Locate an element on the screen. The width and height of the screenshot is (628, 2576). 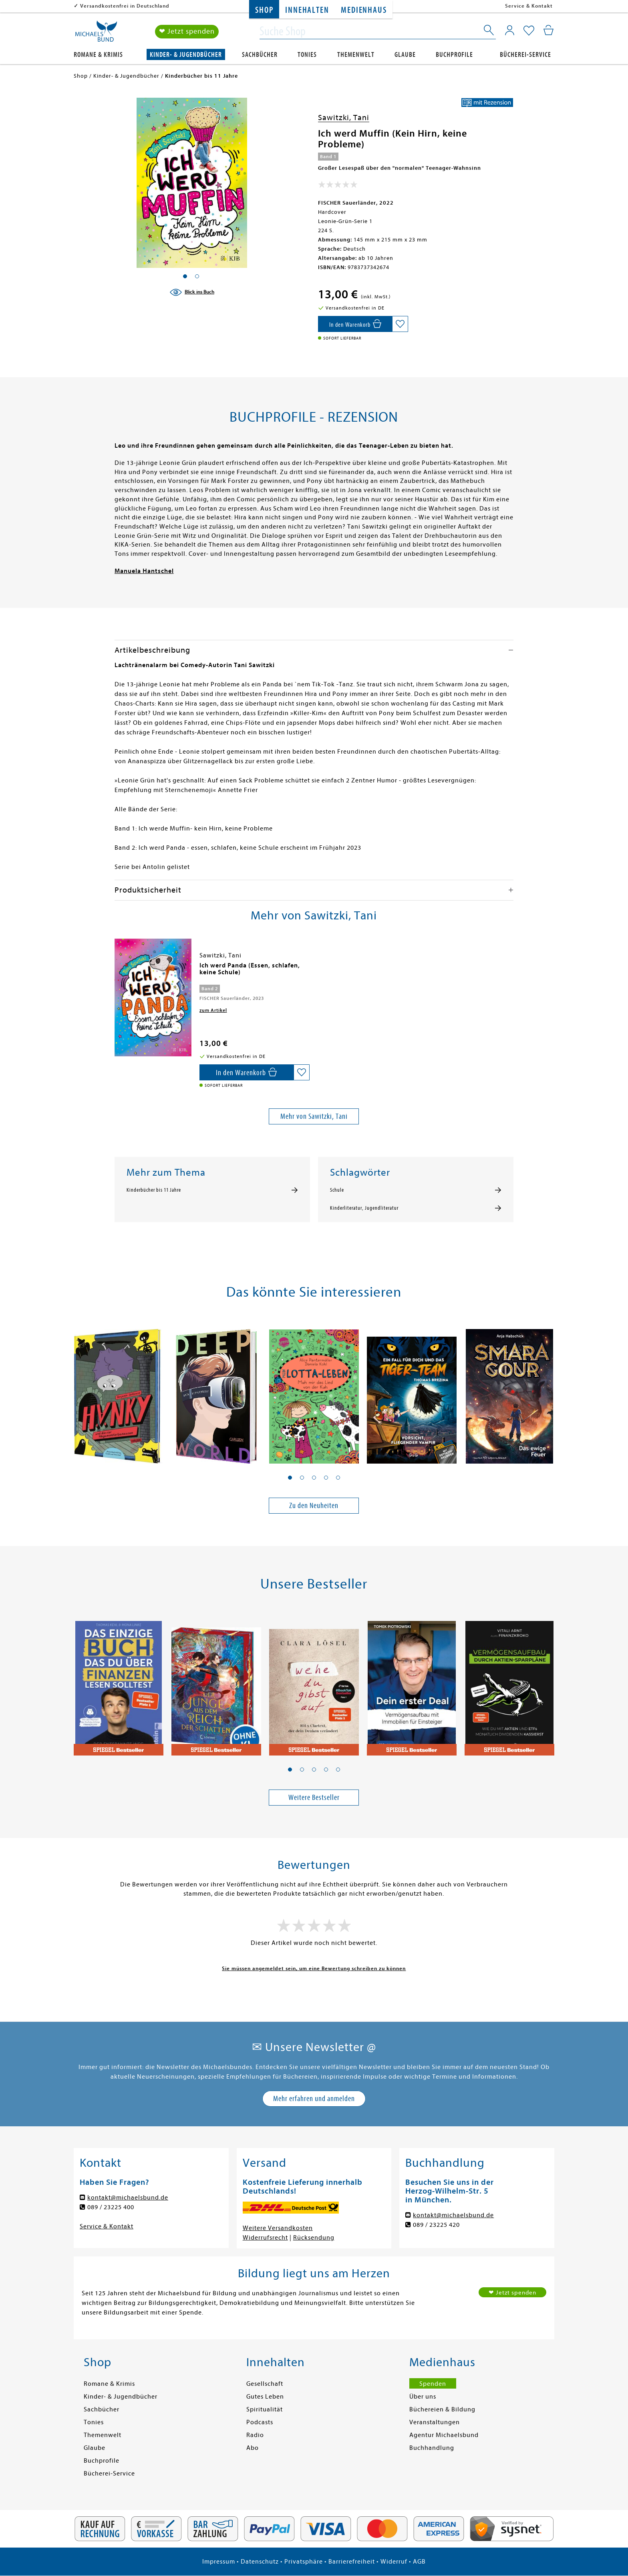
Datenschutz is located at coordinates (260, 2561).